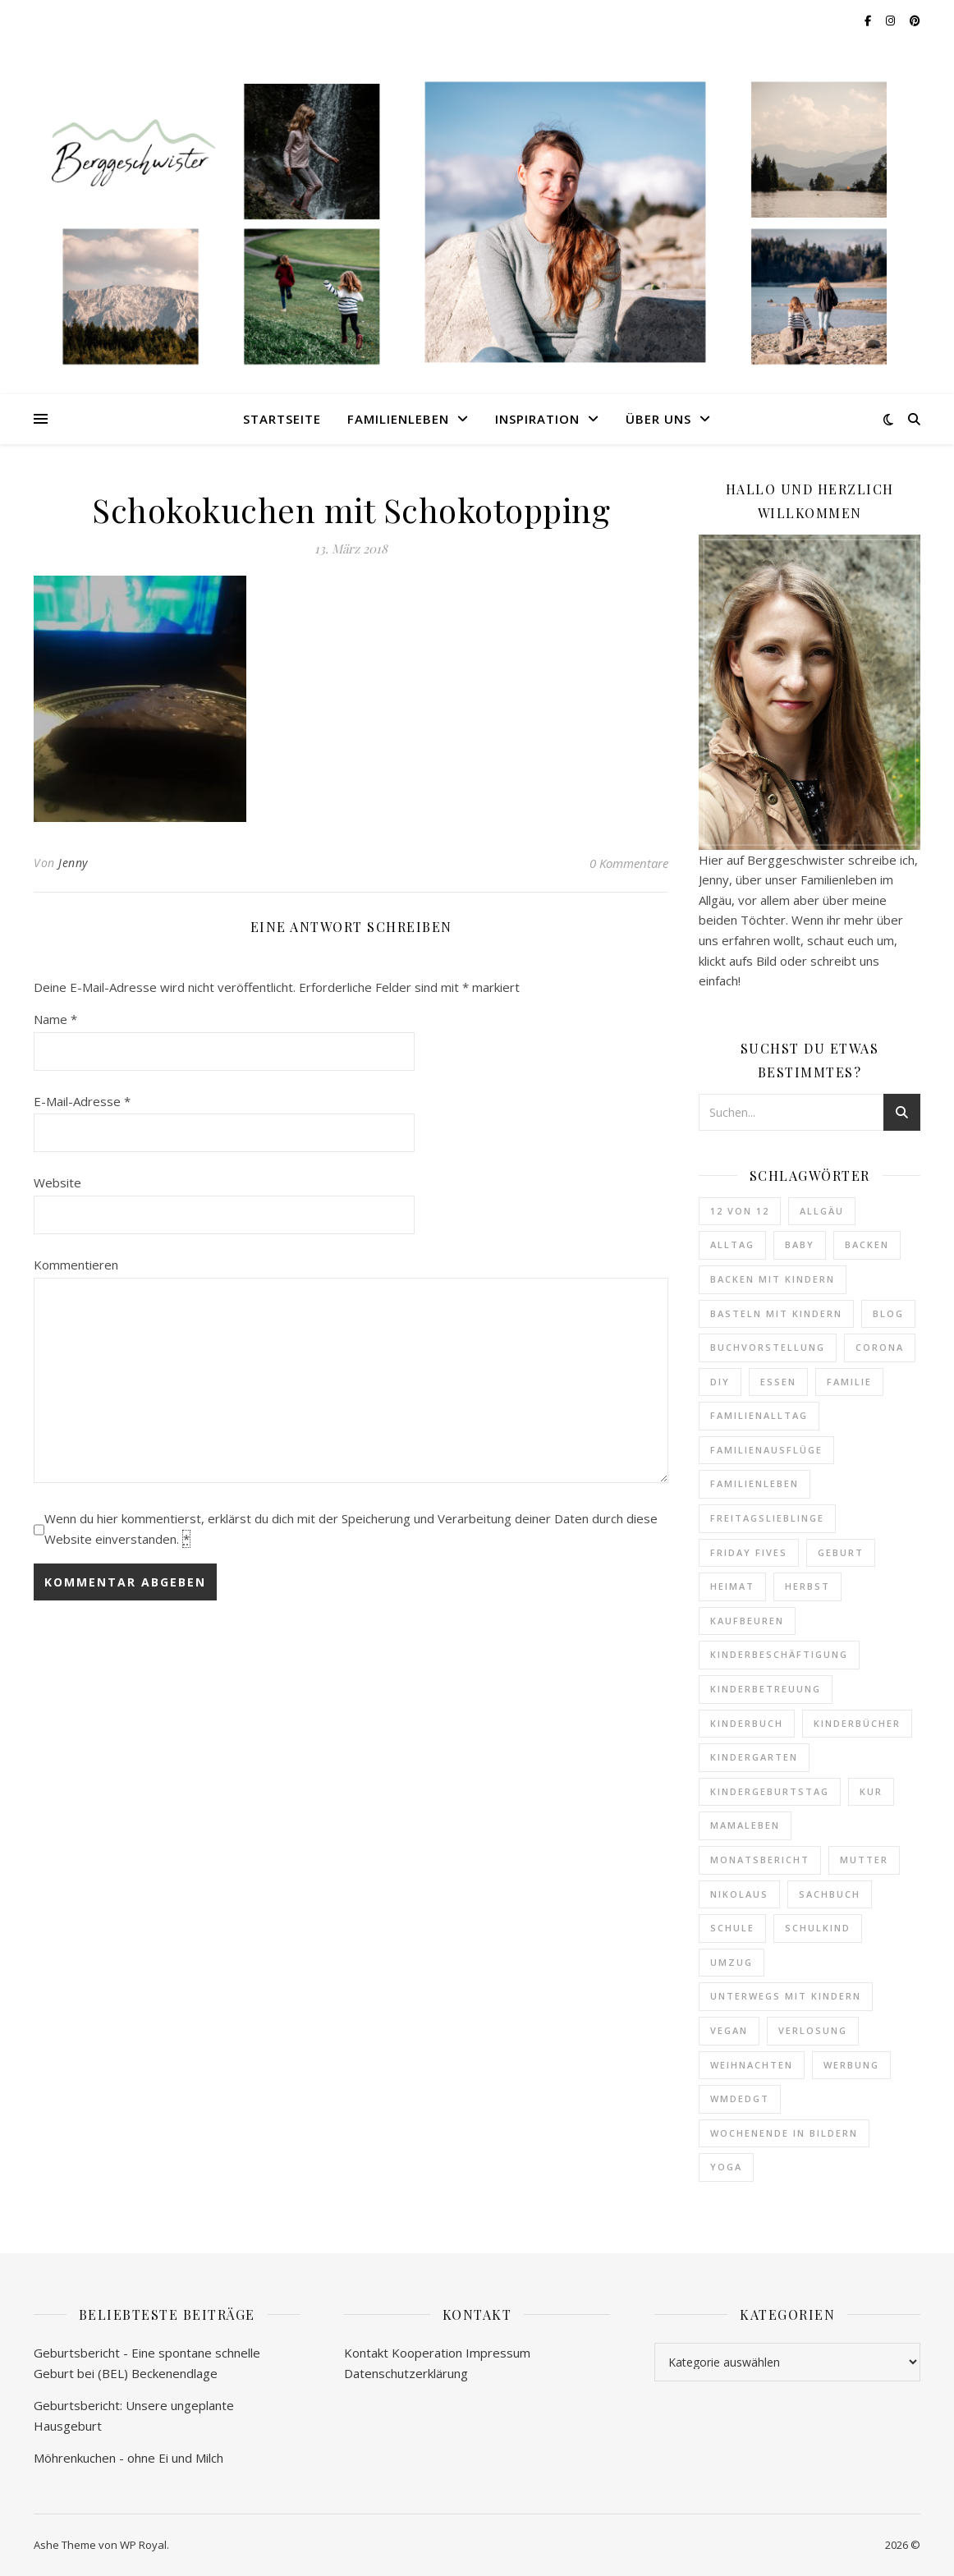 Image resolution: width=954 pixels, height=2576 pixels. I want to click on Kinderbücher [Kinderbücher (43 Einträge)], so click(857, 1723).